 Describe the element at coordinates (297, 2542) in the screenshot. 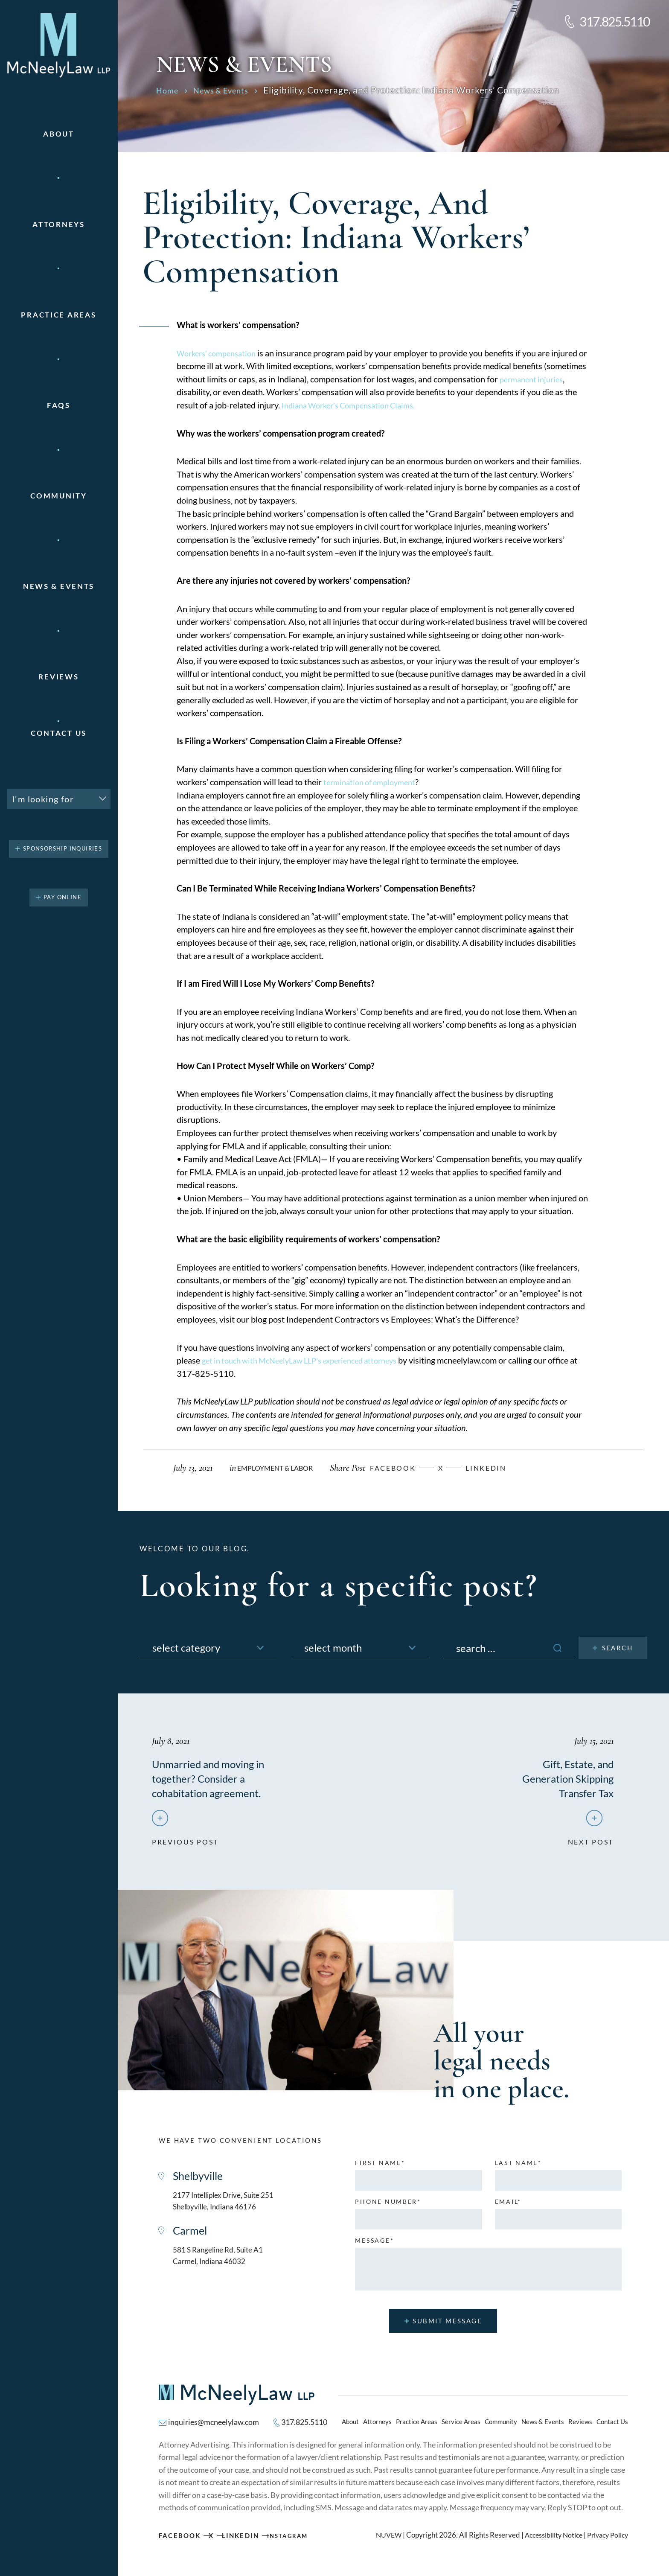

I see `Instagram` at that location.